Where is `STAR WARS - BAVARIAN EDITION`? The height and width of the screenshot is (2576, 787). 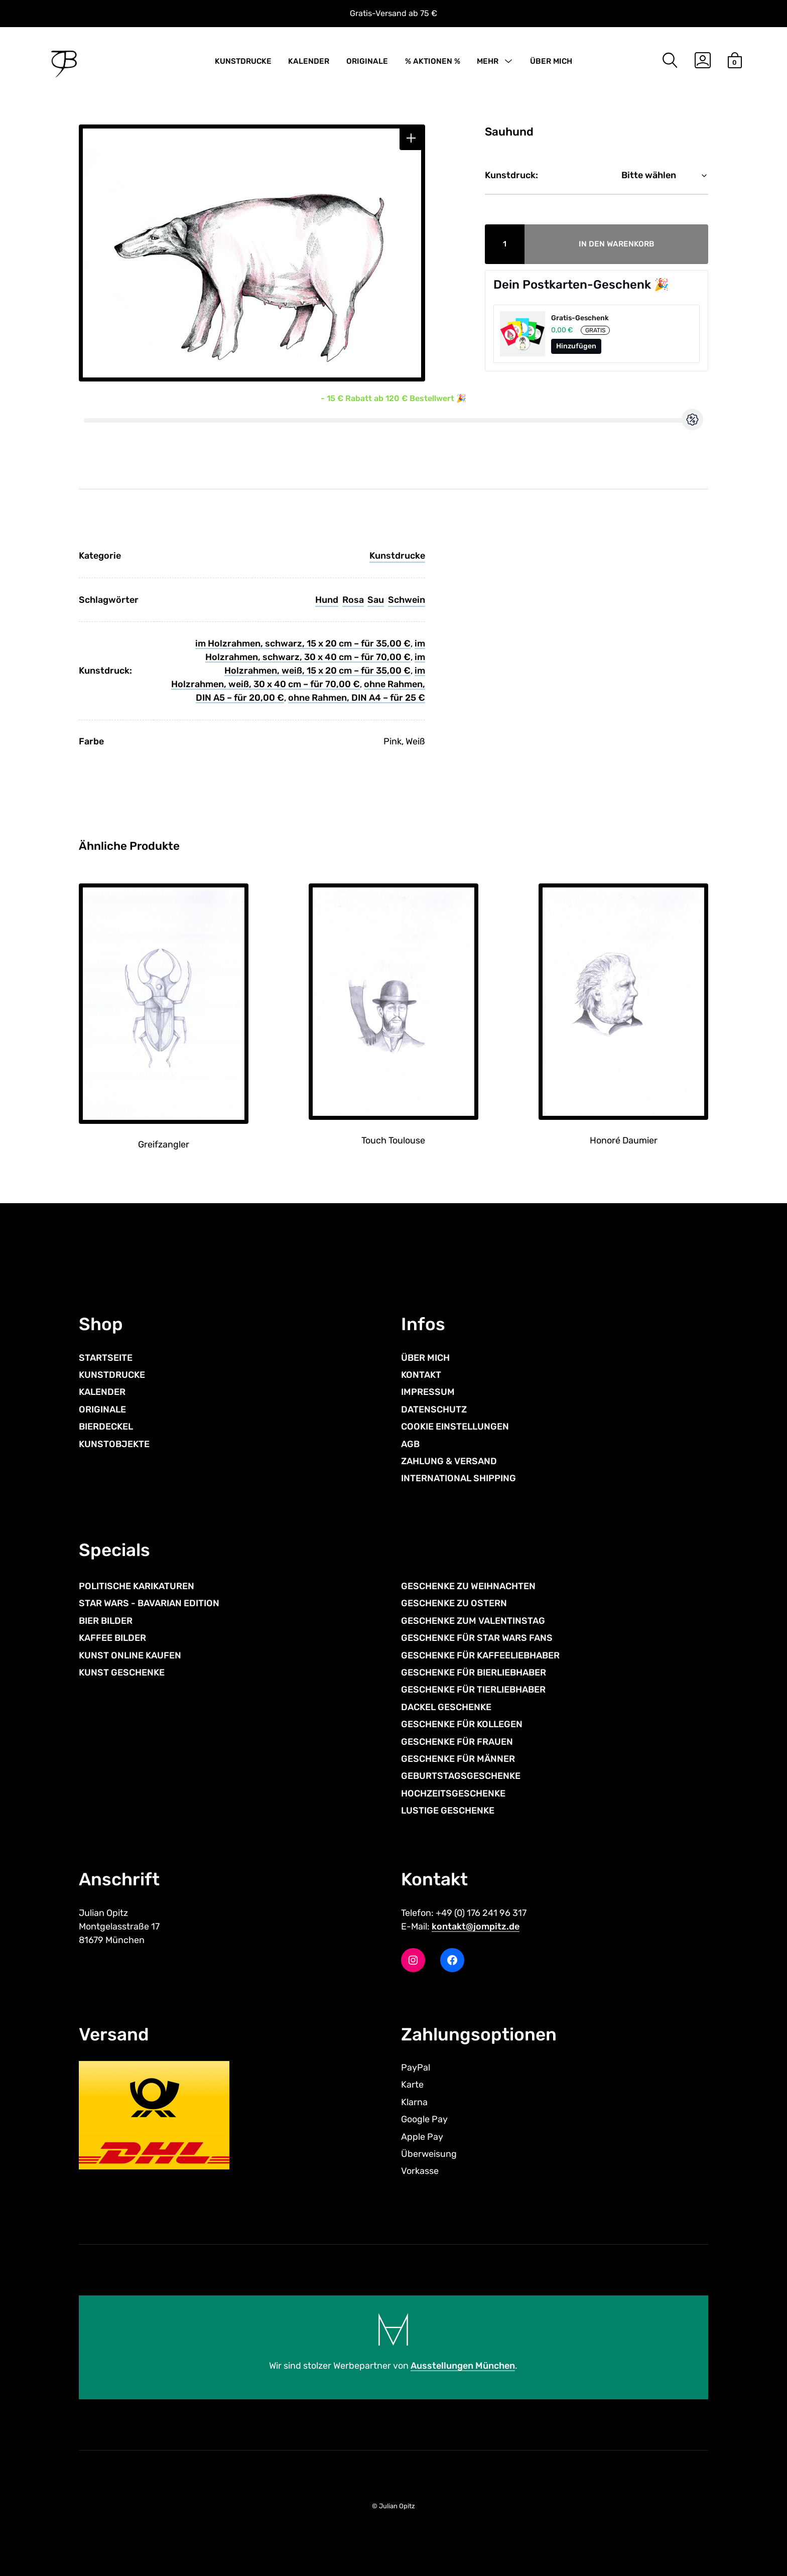 STAR WARS - BAVARIAN EDITION is located at coordinates (149, 1603).